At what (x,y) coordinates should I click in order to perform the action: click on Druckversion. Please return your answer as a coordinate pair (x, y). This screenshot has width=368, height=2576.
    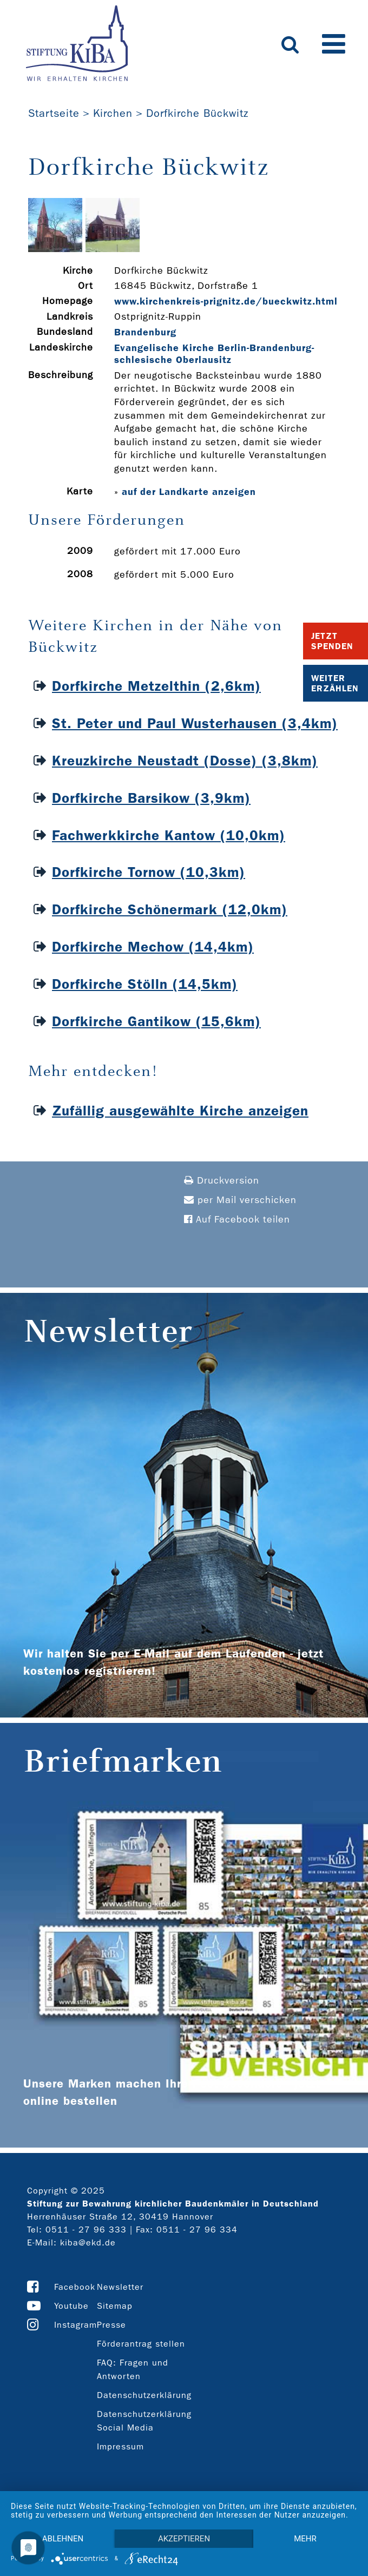
    Looking at the image, I should click on (221, 1180).